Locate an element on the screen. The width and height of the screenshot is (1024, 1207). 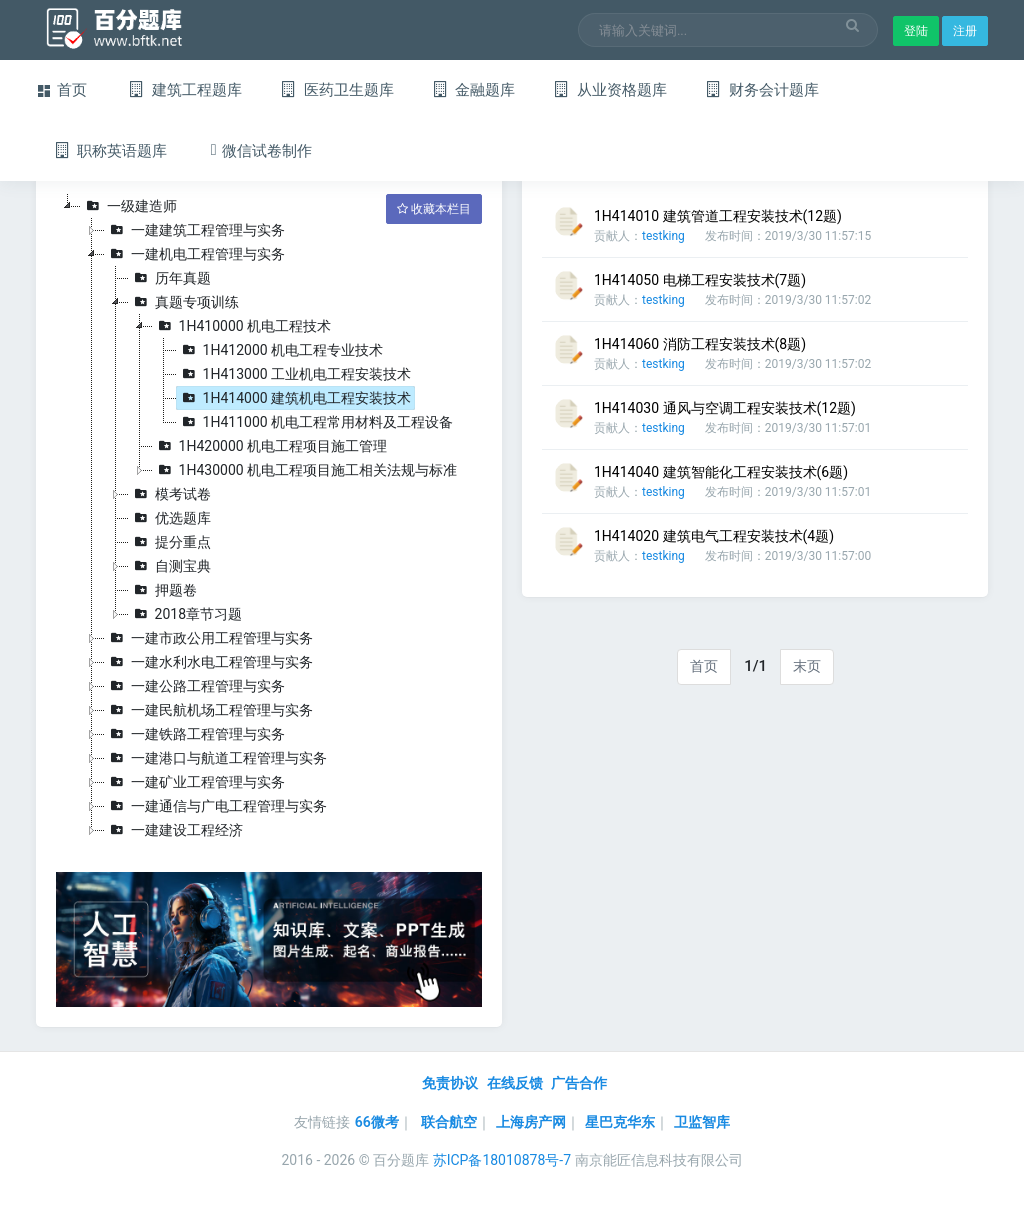
2018章节习题 is located at coordinates (185, 614).